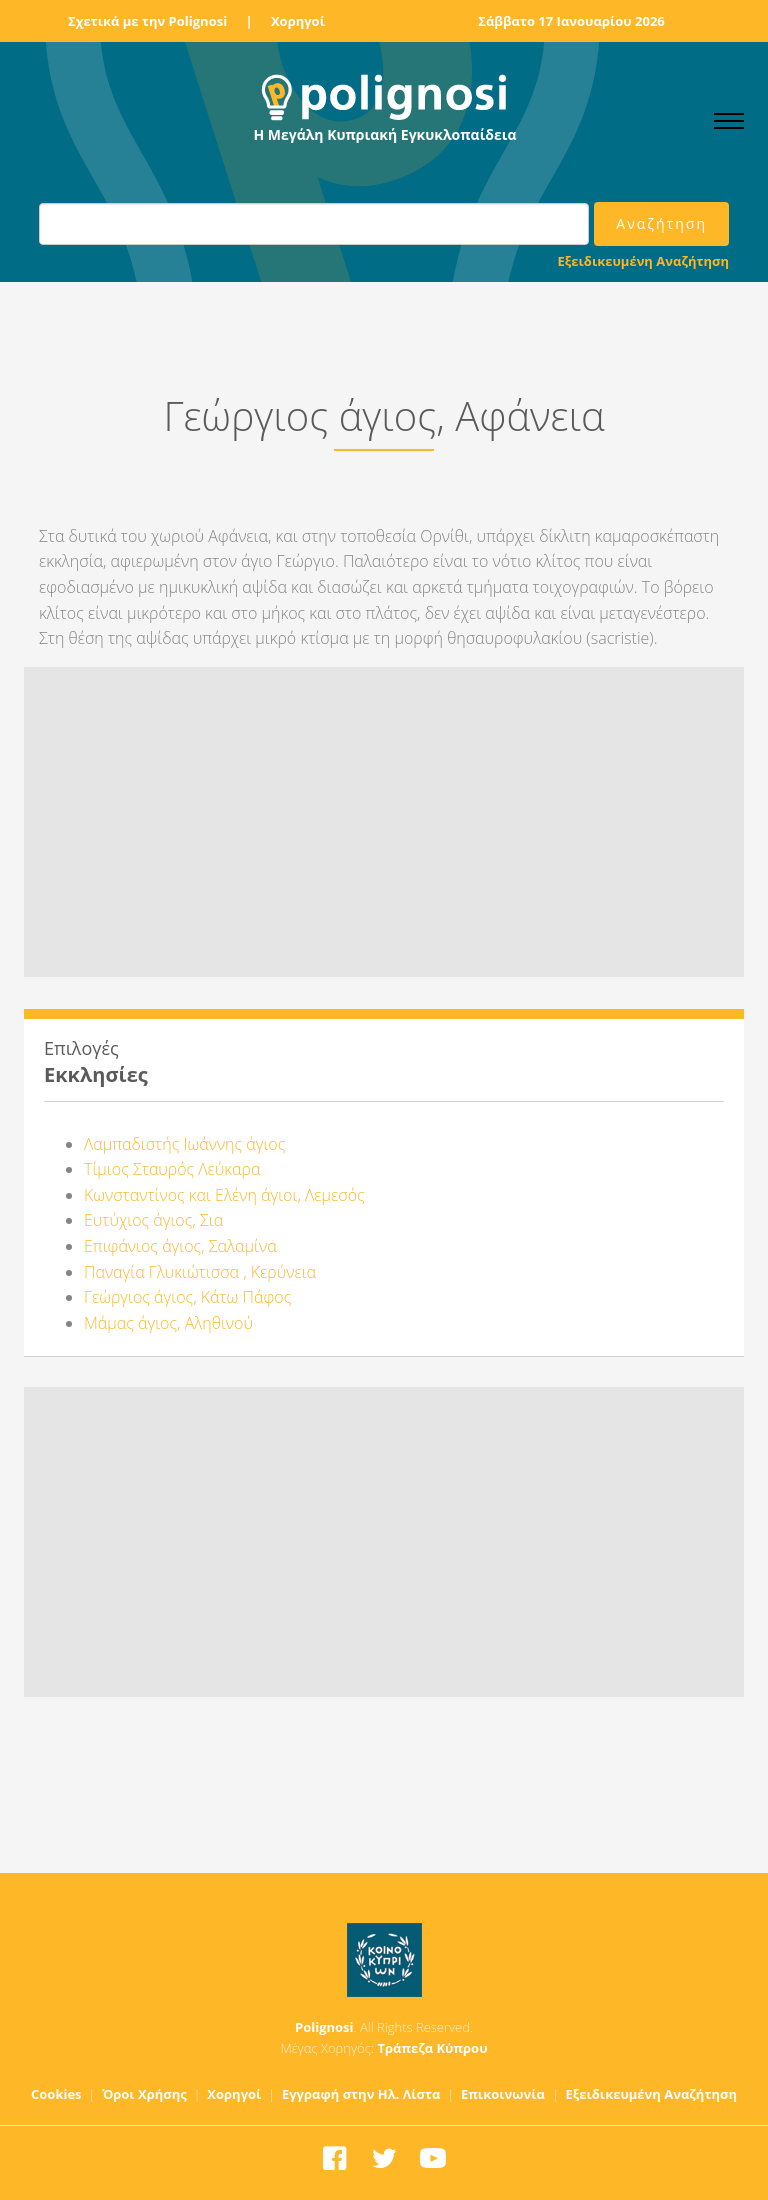 The height and width of the screenshot is (2200, 768). Describe the element at coordinates (432, 2048) in the screenshot. I see `Τράπεζα Κύπρου` at that location.